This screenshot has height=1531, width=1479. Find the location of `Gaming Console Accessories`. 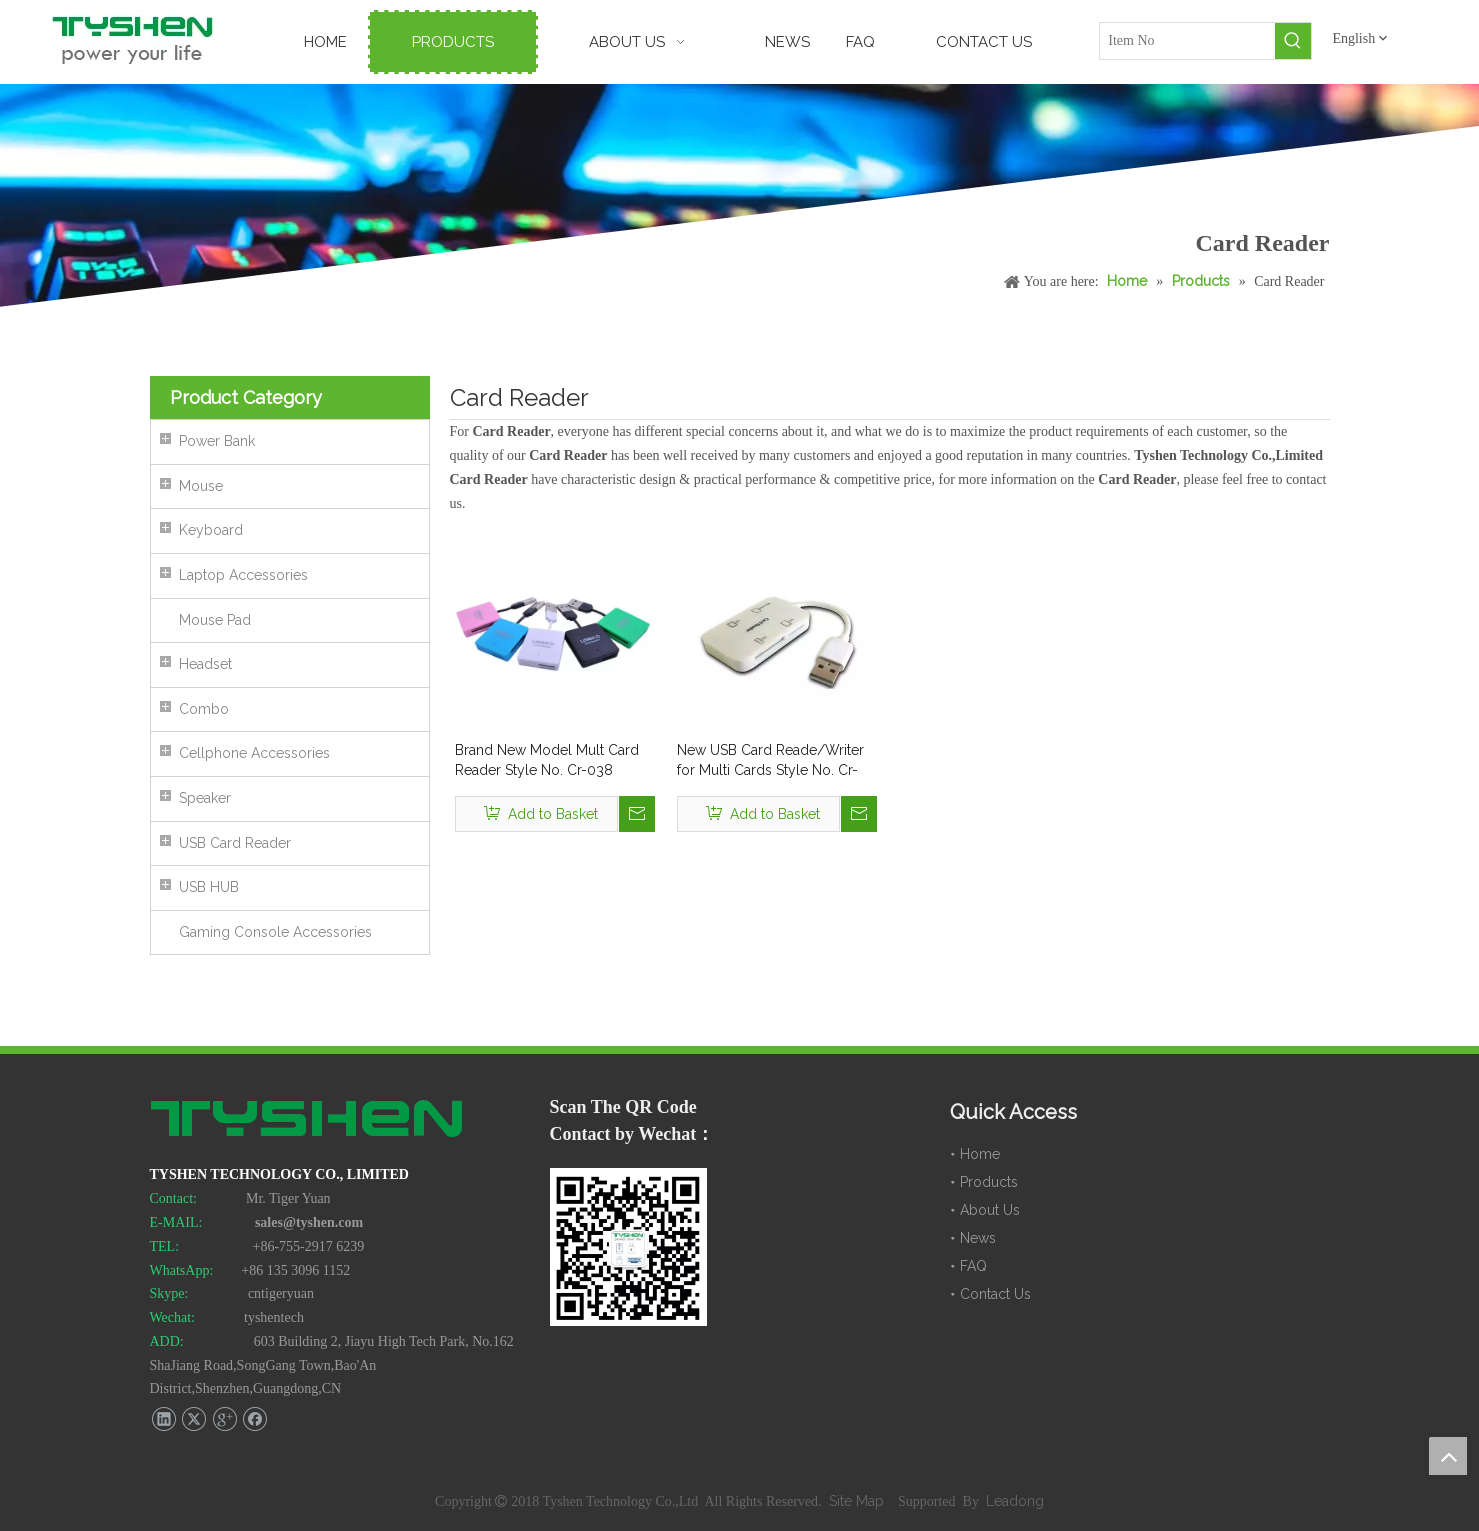

Gaming Console Accessories is located at coordinates (275, 932).